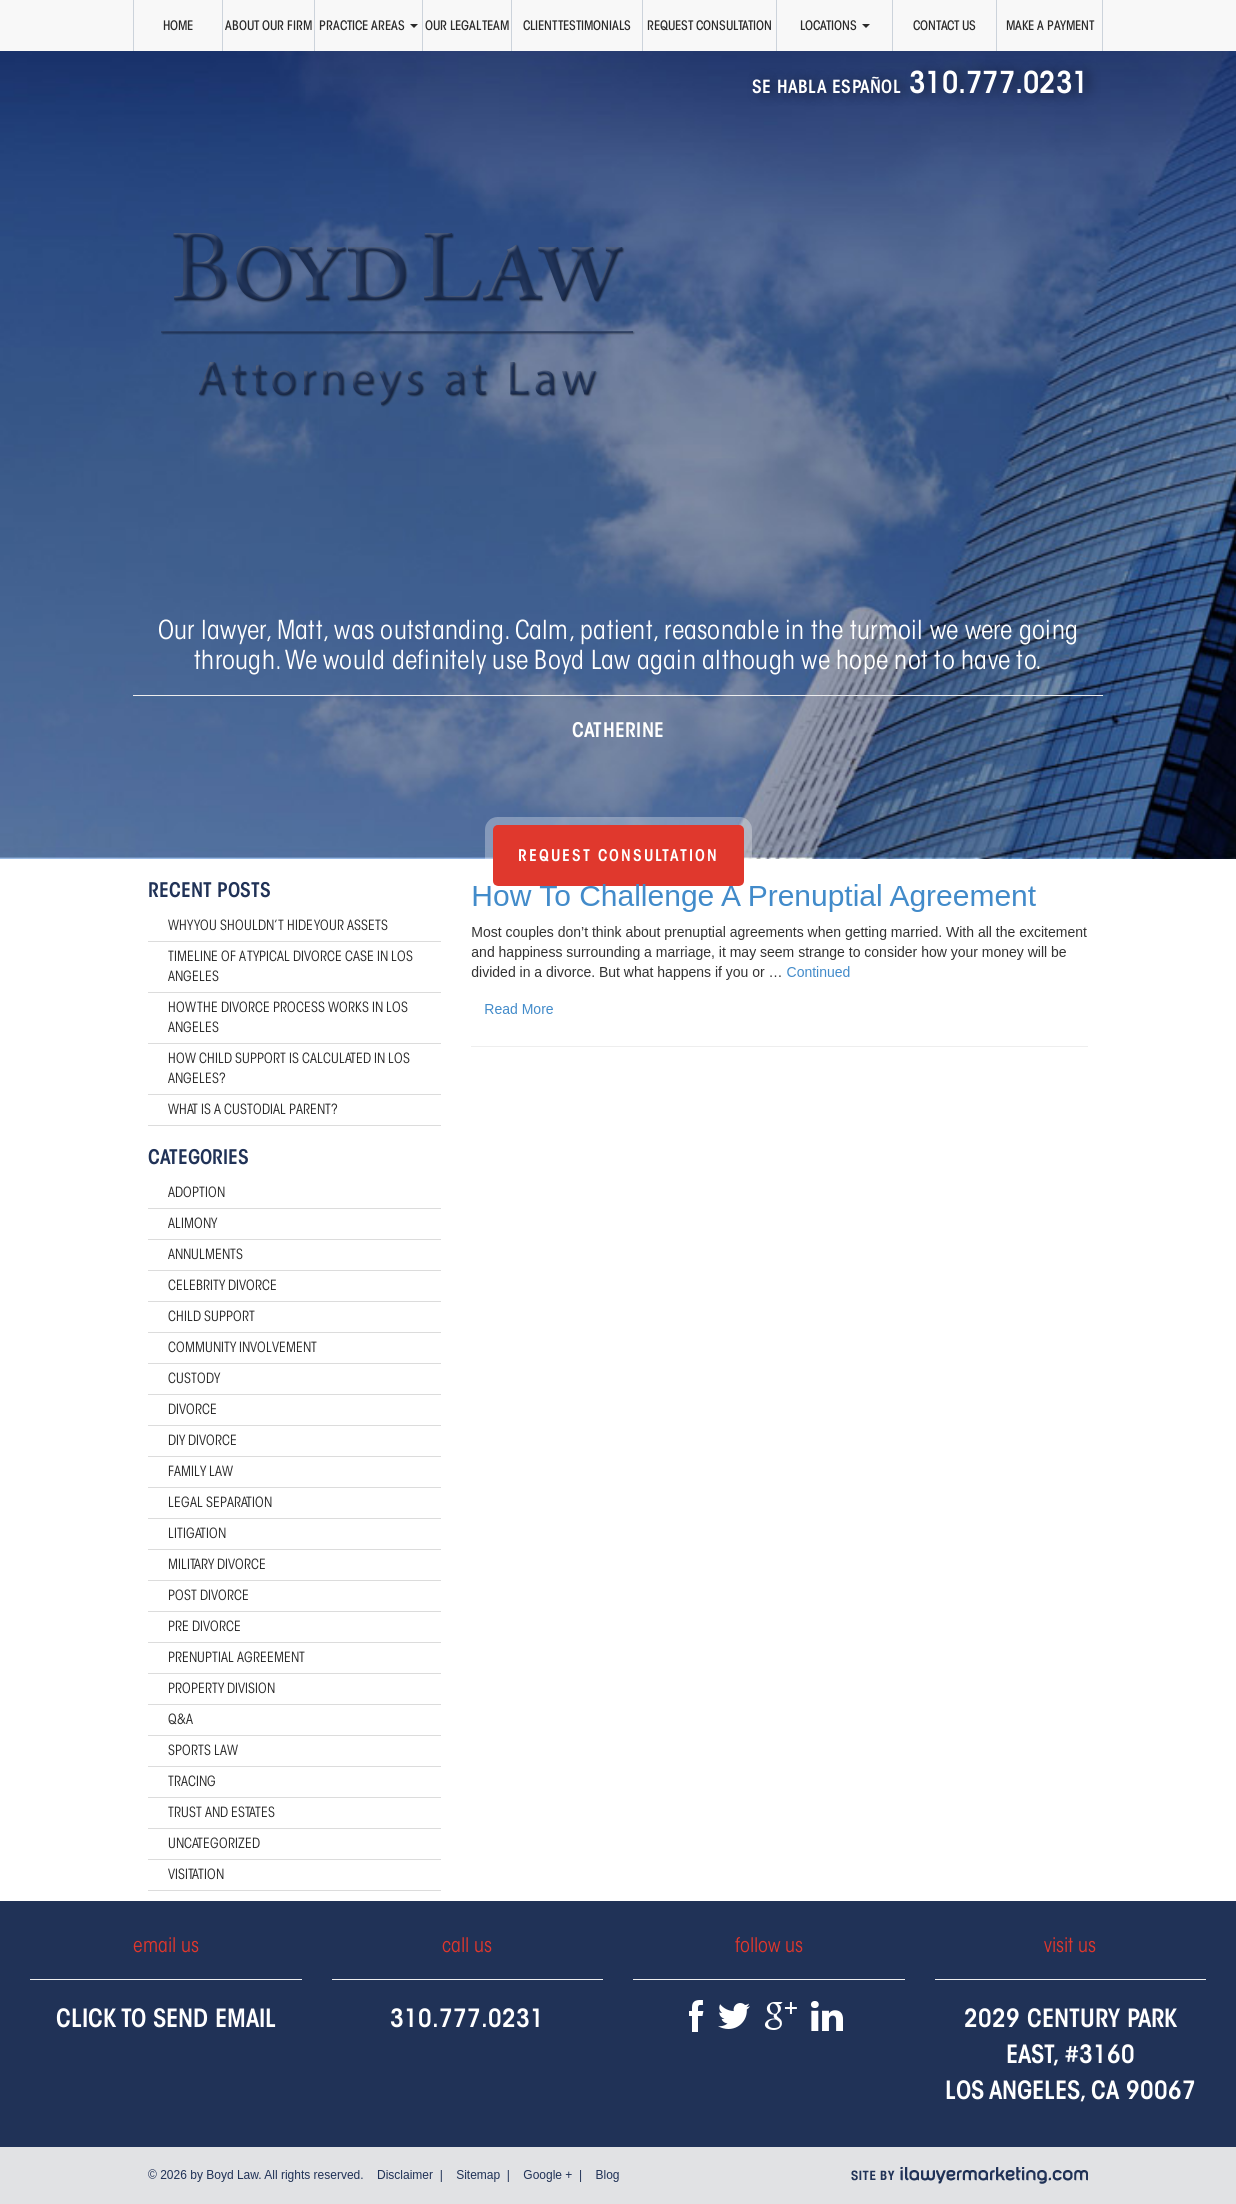 Image resolution: width=1236 pixels, height=2204 pixels. What do you see at coordinates (709, 25) in the screenshot?
I see `Request Consultation` at bounding box center [709, 25].